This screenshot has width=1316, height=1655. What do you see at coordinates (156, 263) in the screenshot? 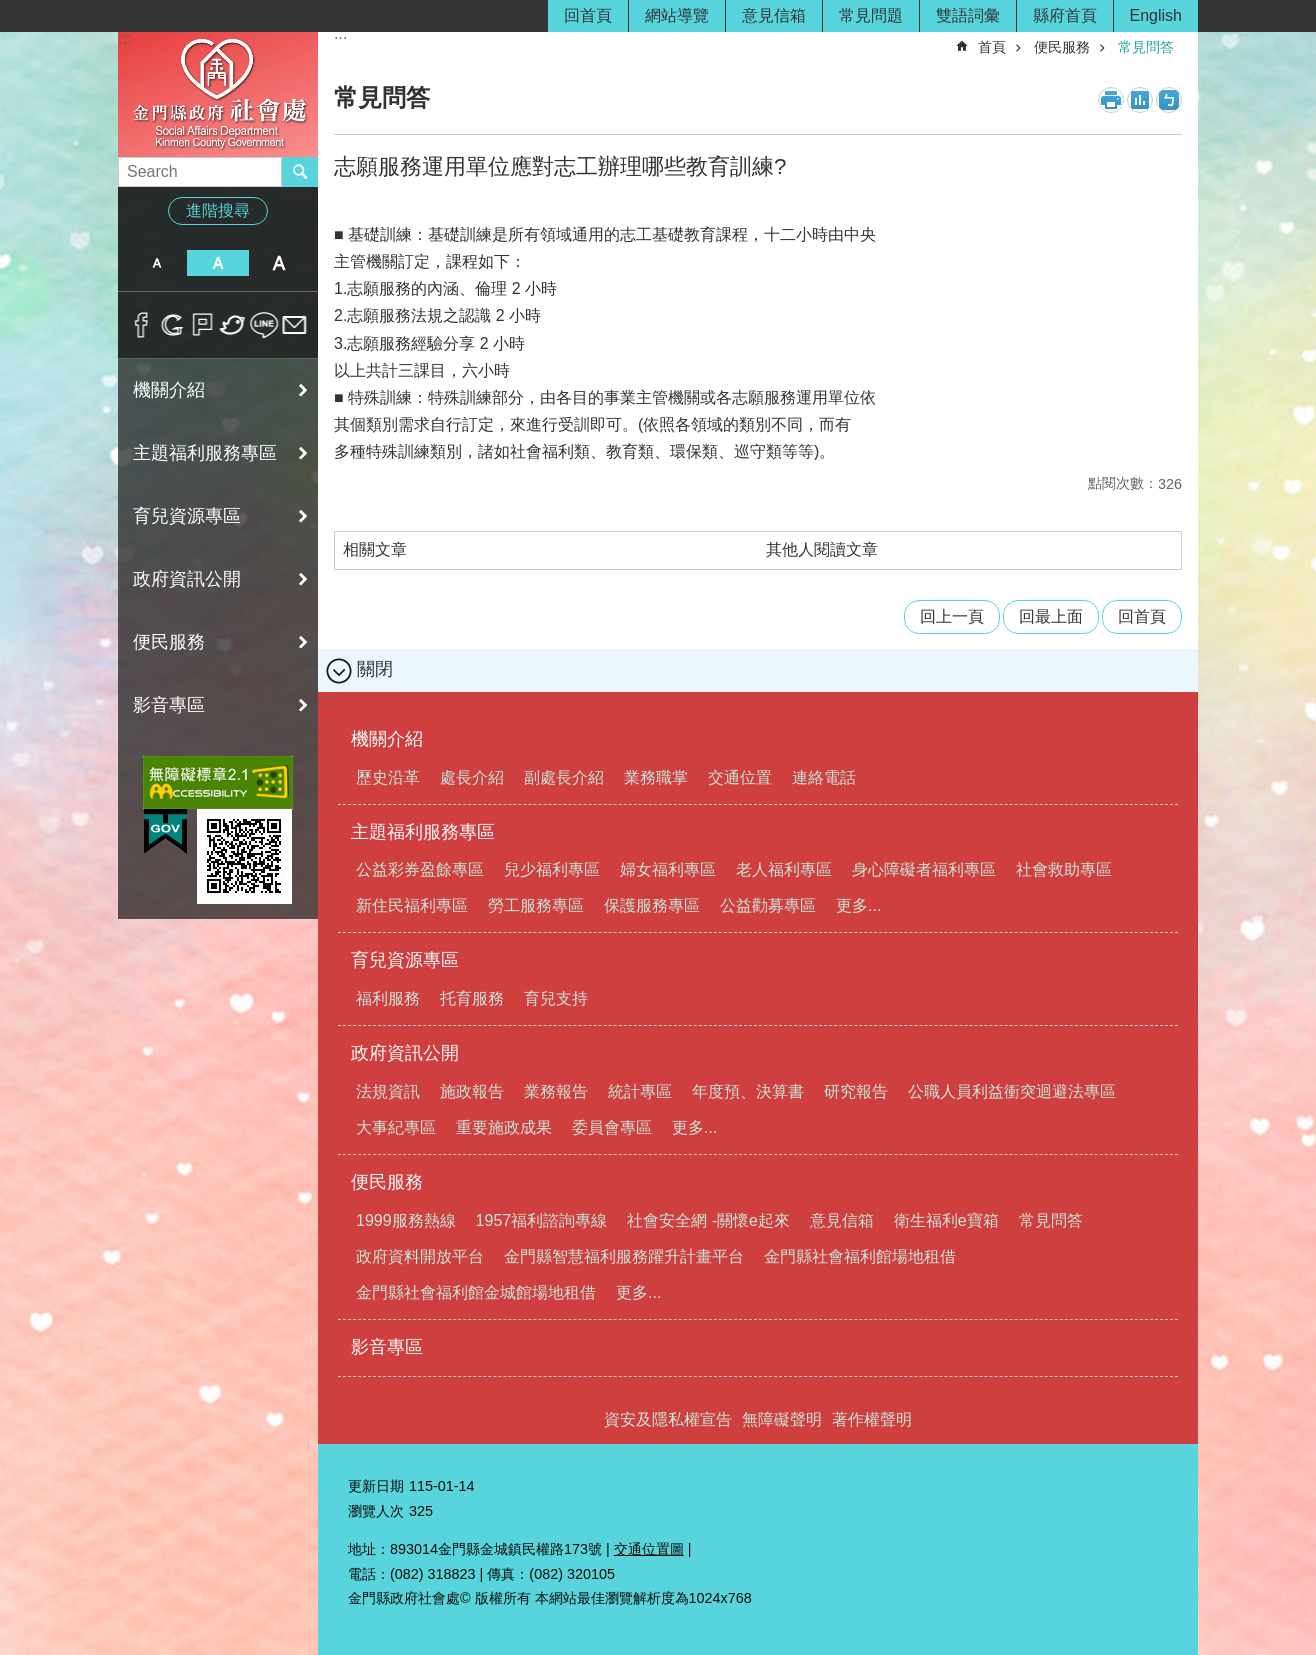
I see `字級小 [button]` at bounding box center [156, 263].